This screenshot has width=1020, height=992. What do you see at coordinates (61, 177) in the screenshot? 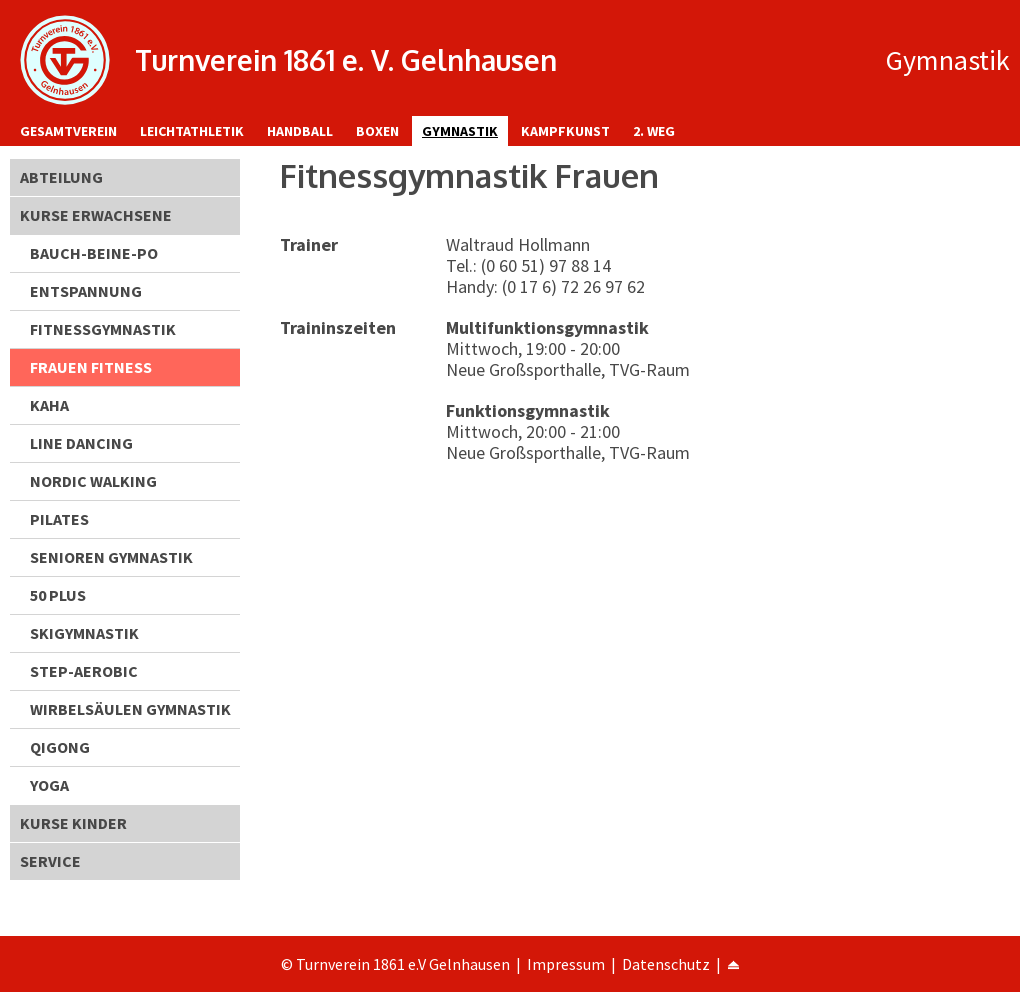
I see `Abteilung` at bounding box center [61, 177].